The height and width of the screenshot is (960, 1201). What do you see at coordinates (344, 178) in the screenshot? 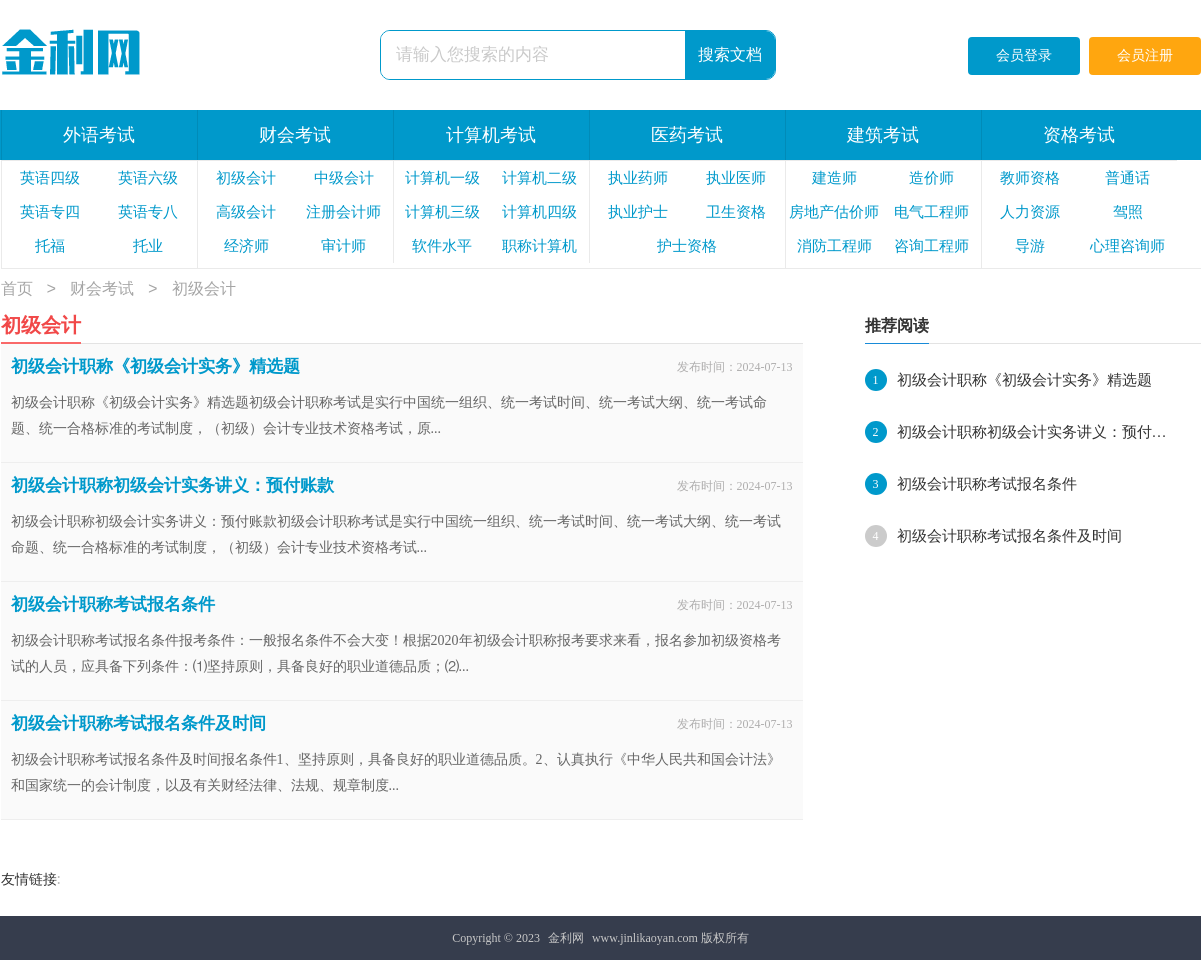
I see `中级会计` at bounding box center [344, 178].